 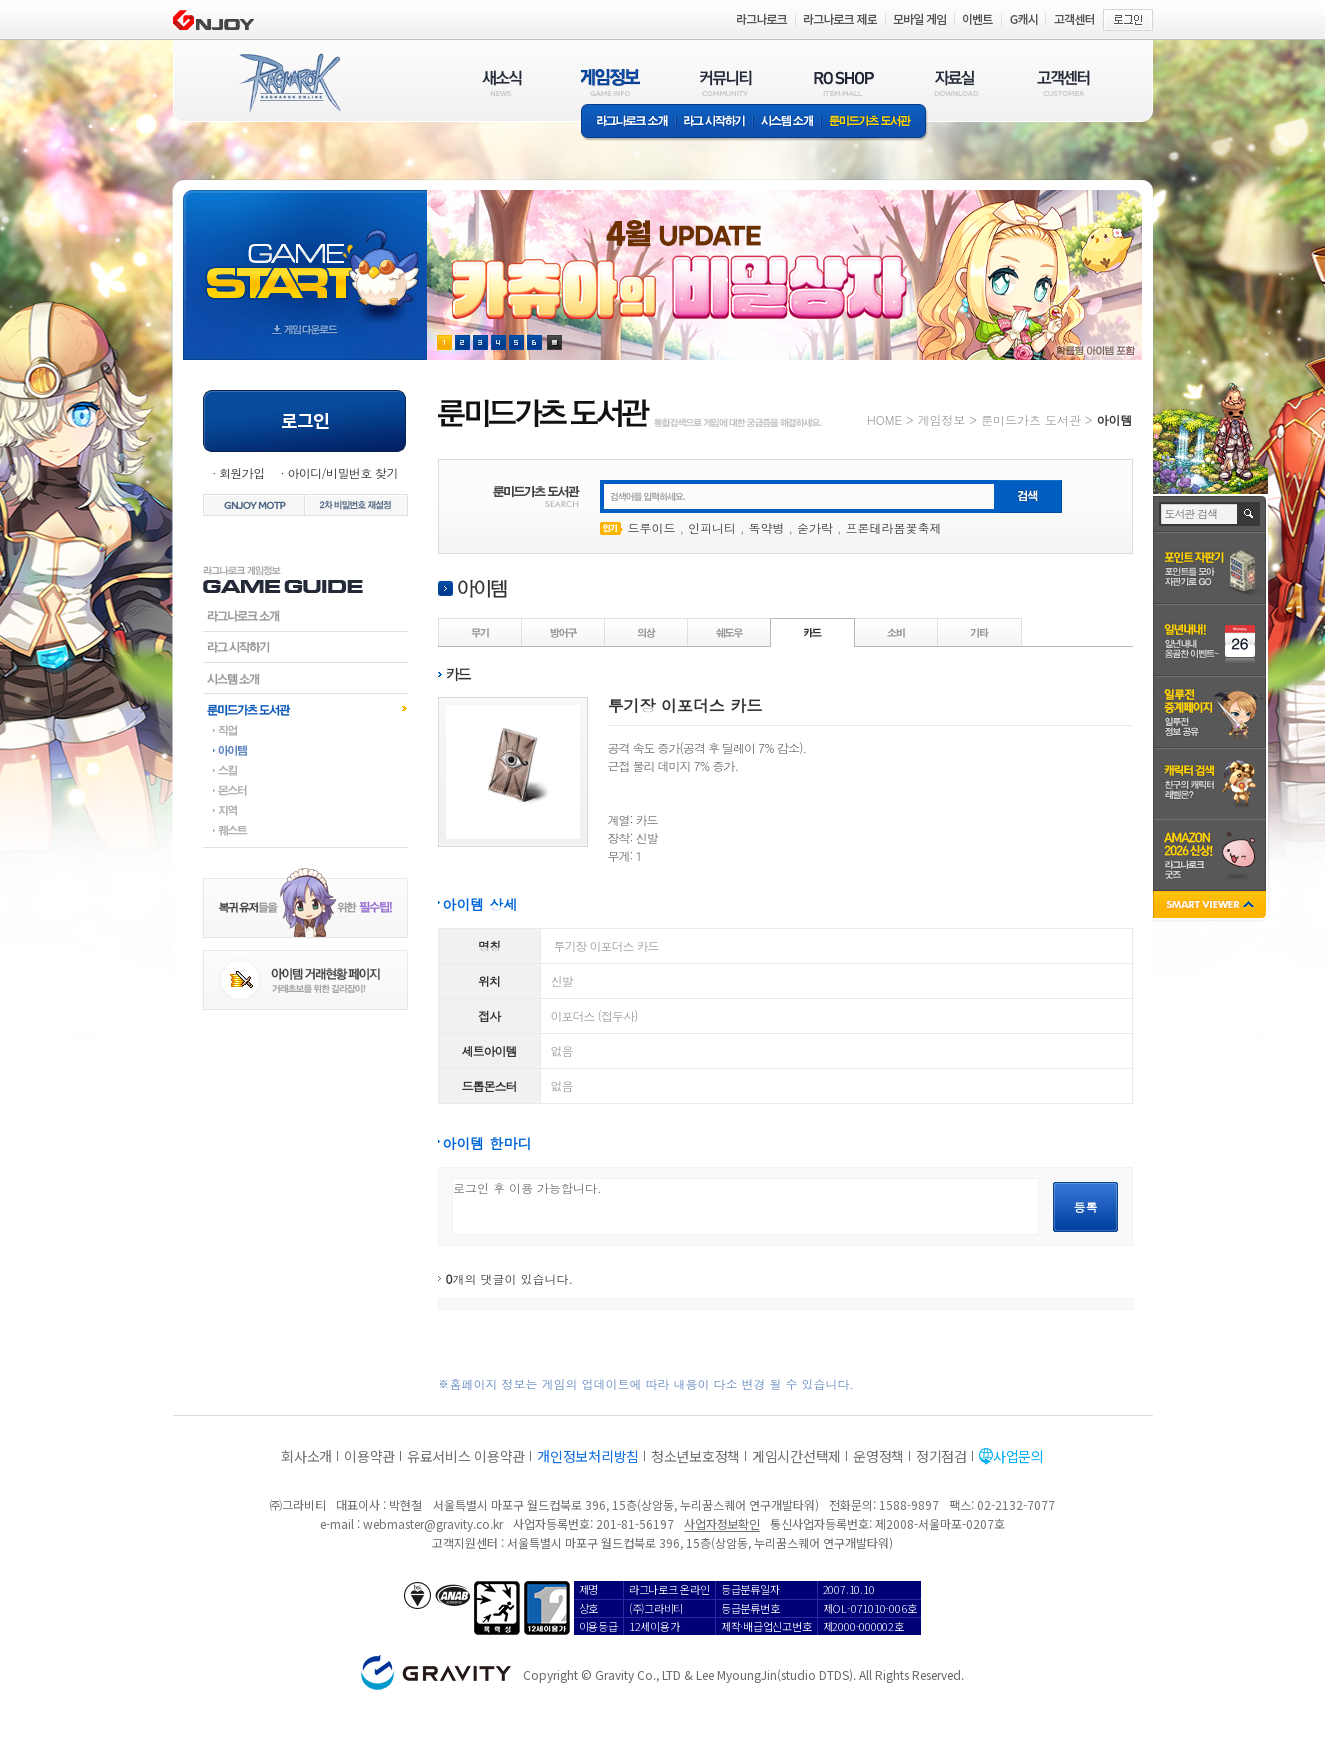 I want to click on 아이템, so click(x=305, y=750).